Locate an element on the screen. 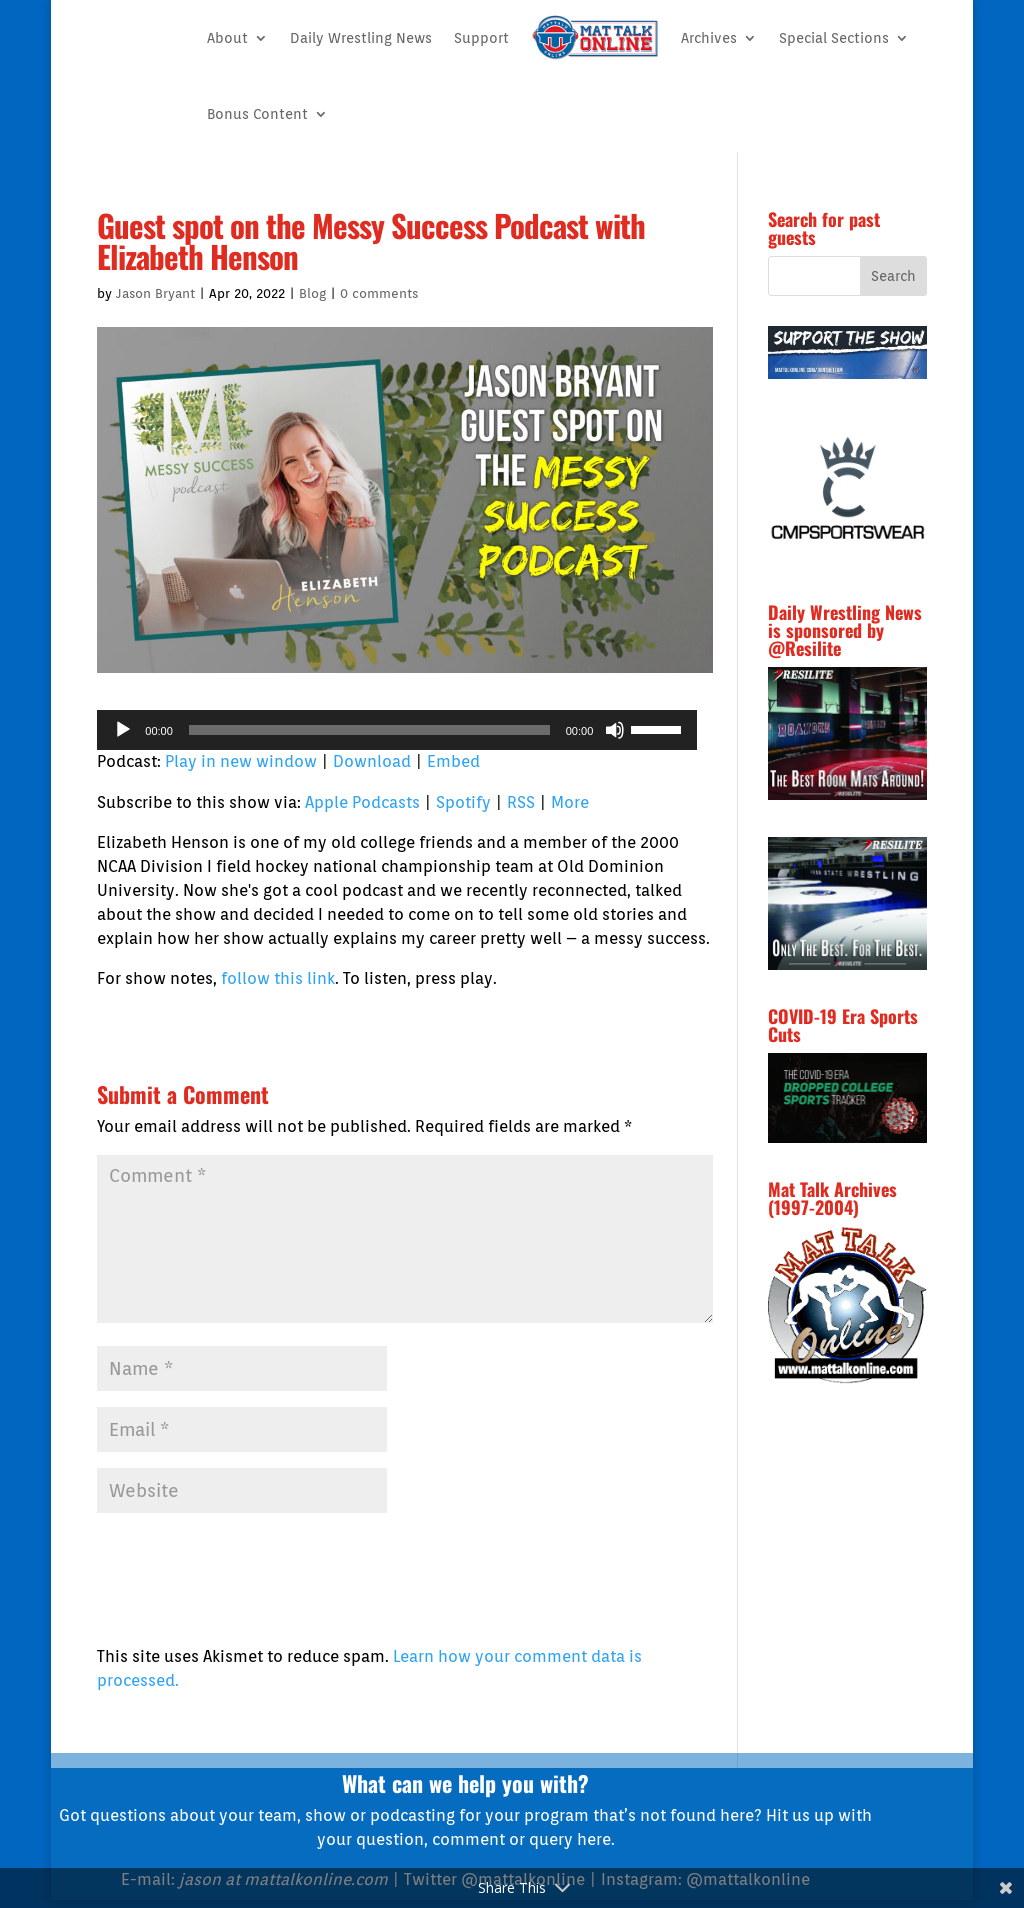  [Mute] is located at coordinates (615, 730).